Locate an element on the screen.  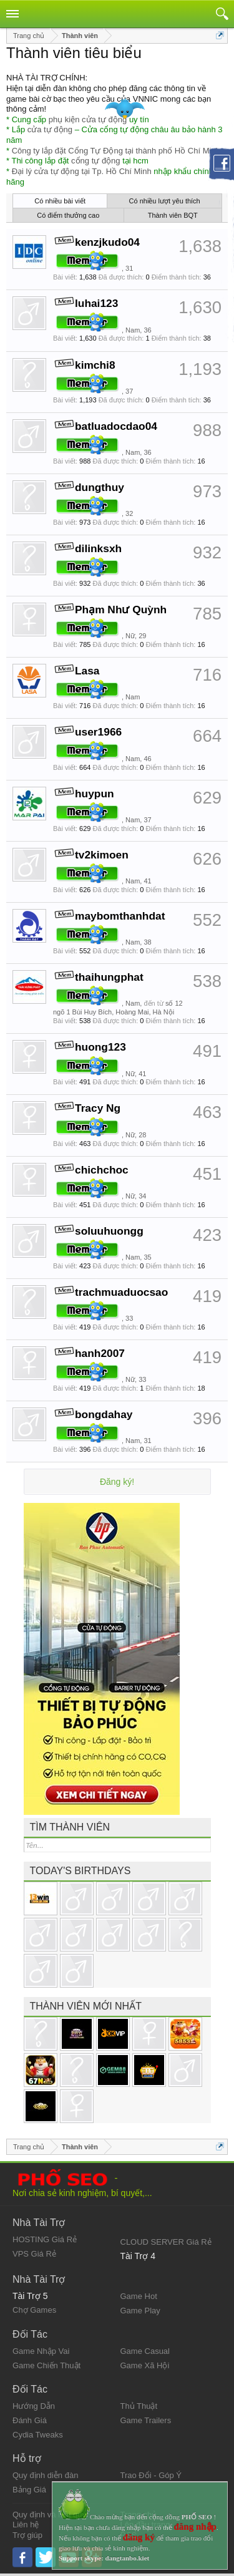
cổng tự động is located at coordinates (95, 160).